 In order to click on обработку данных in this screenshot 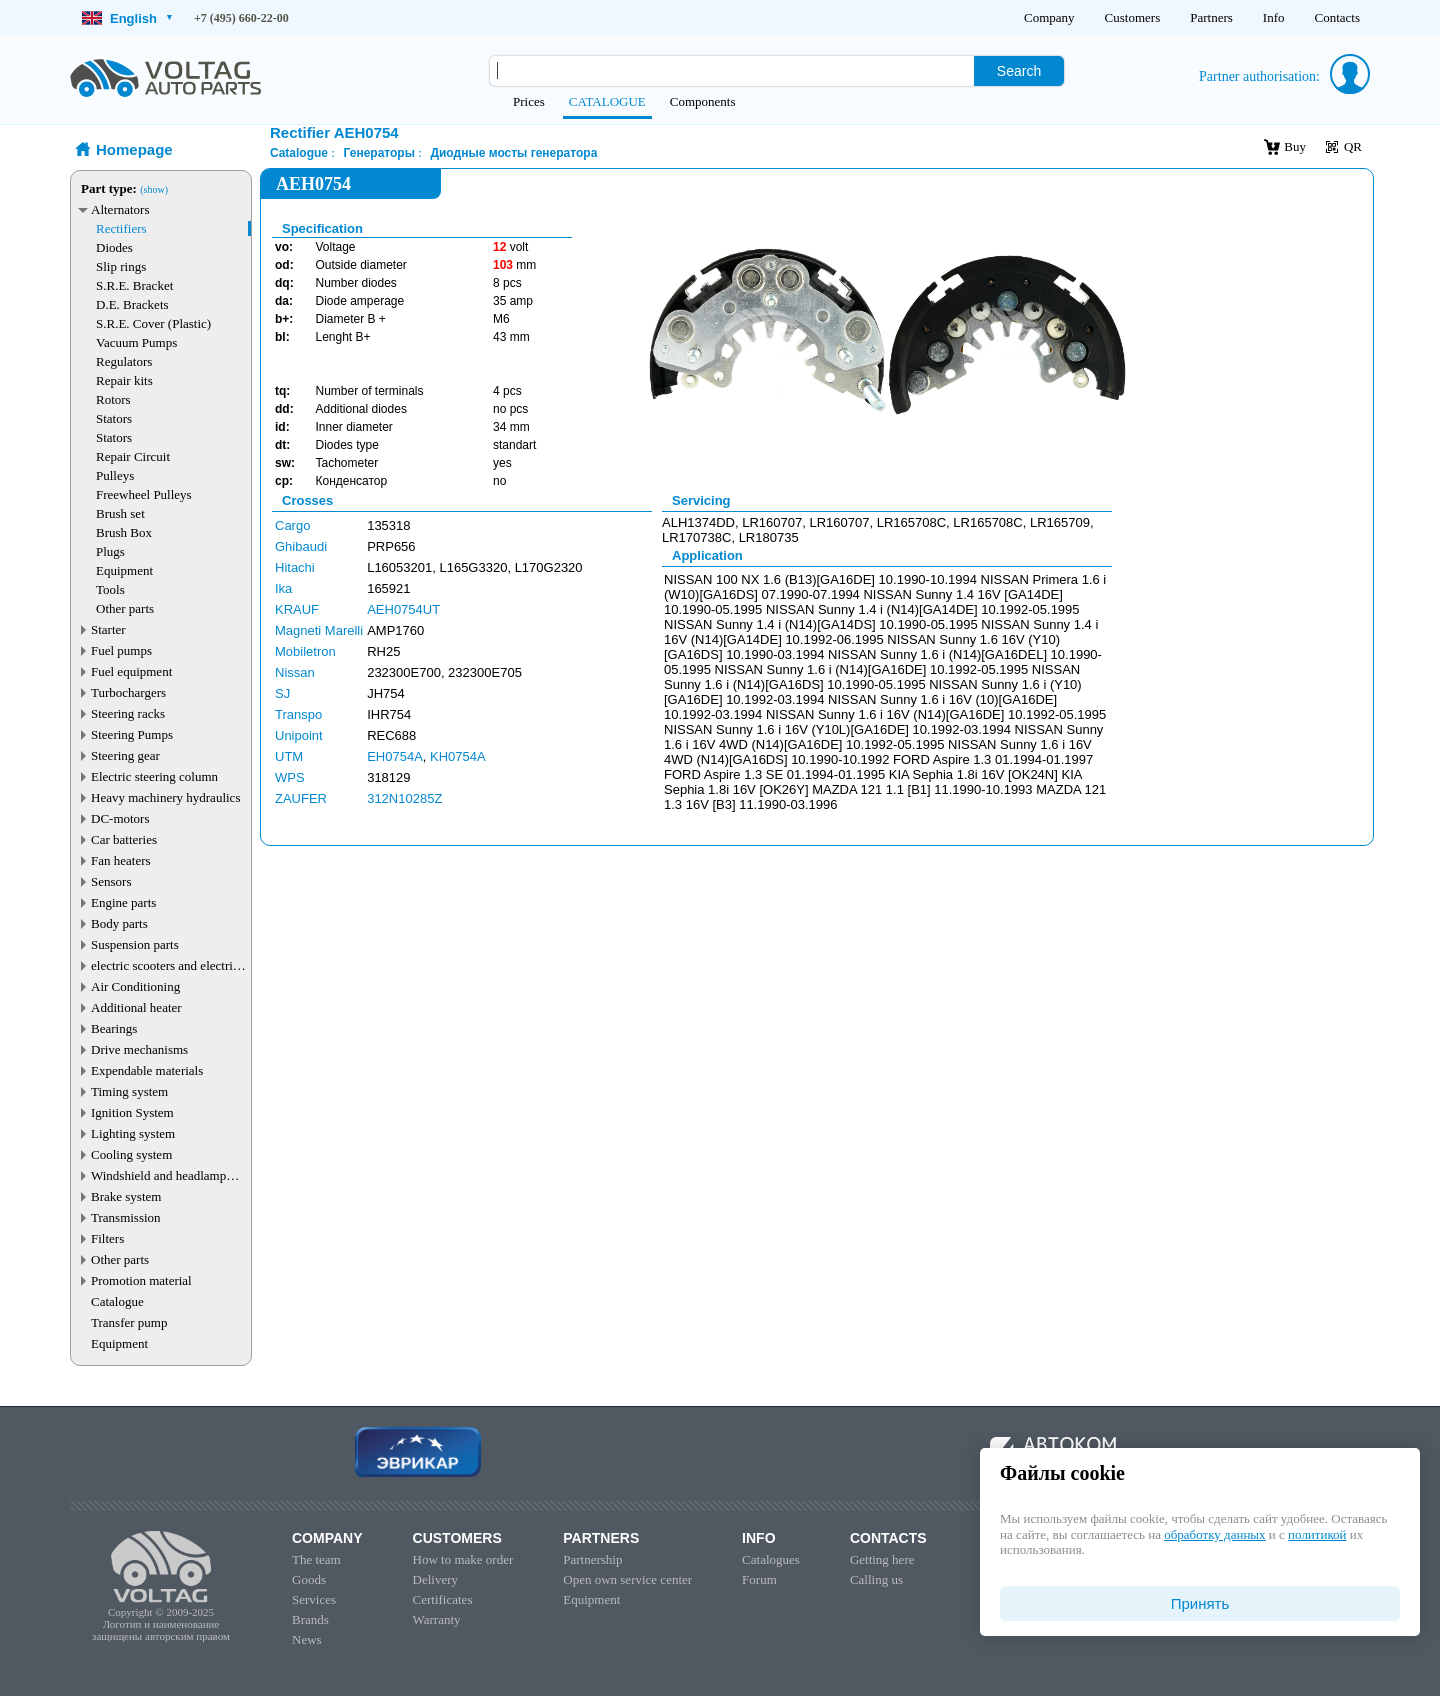, I will do `click(1214, 1534)`.